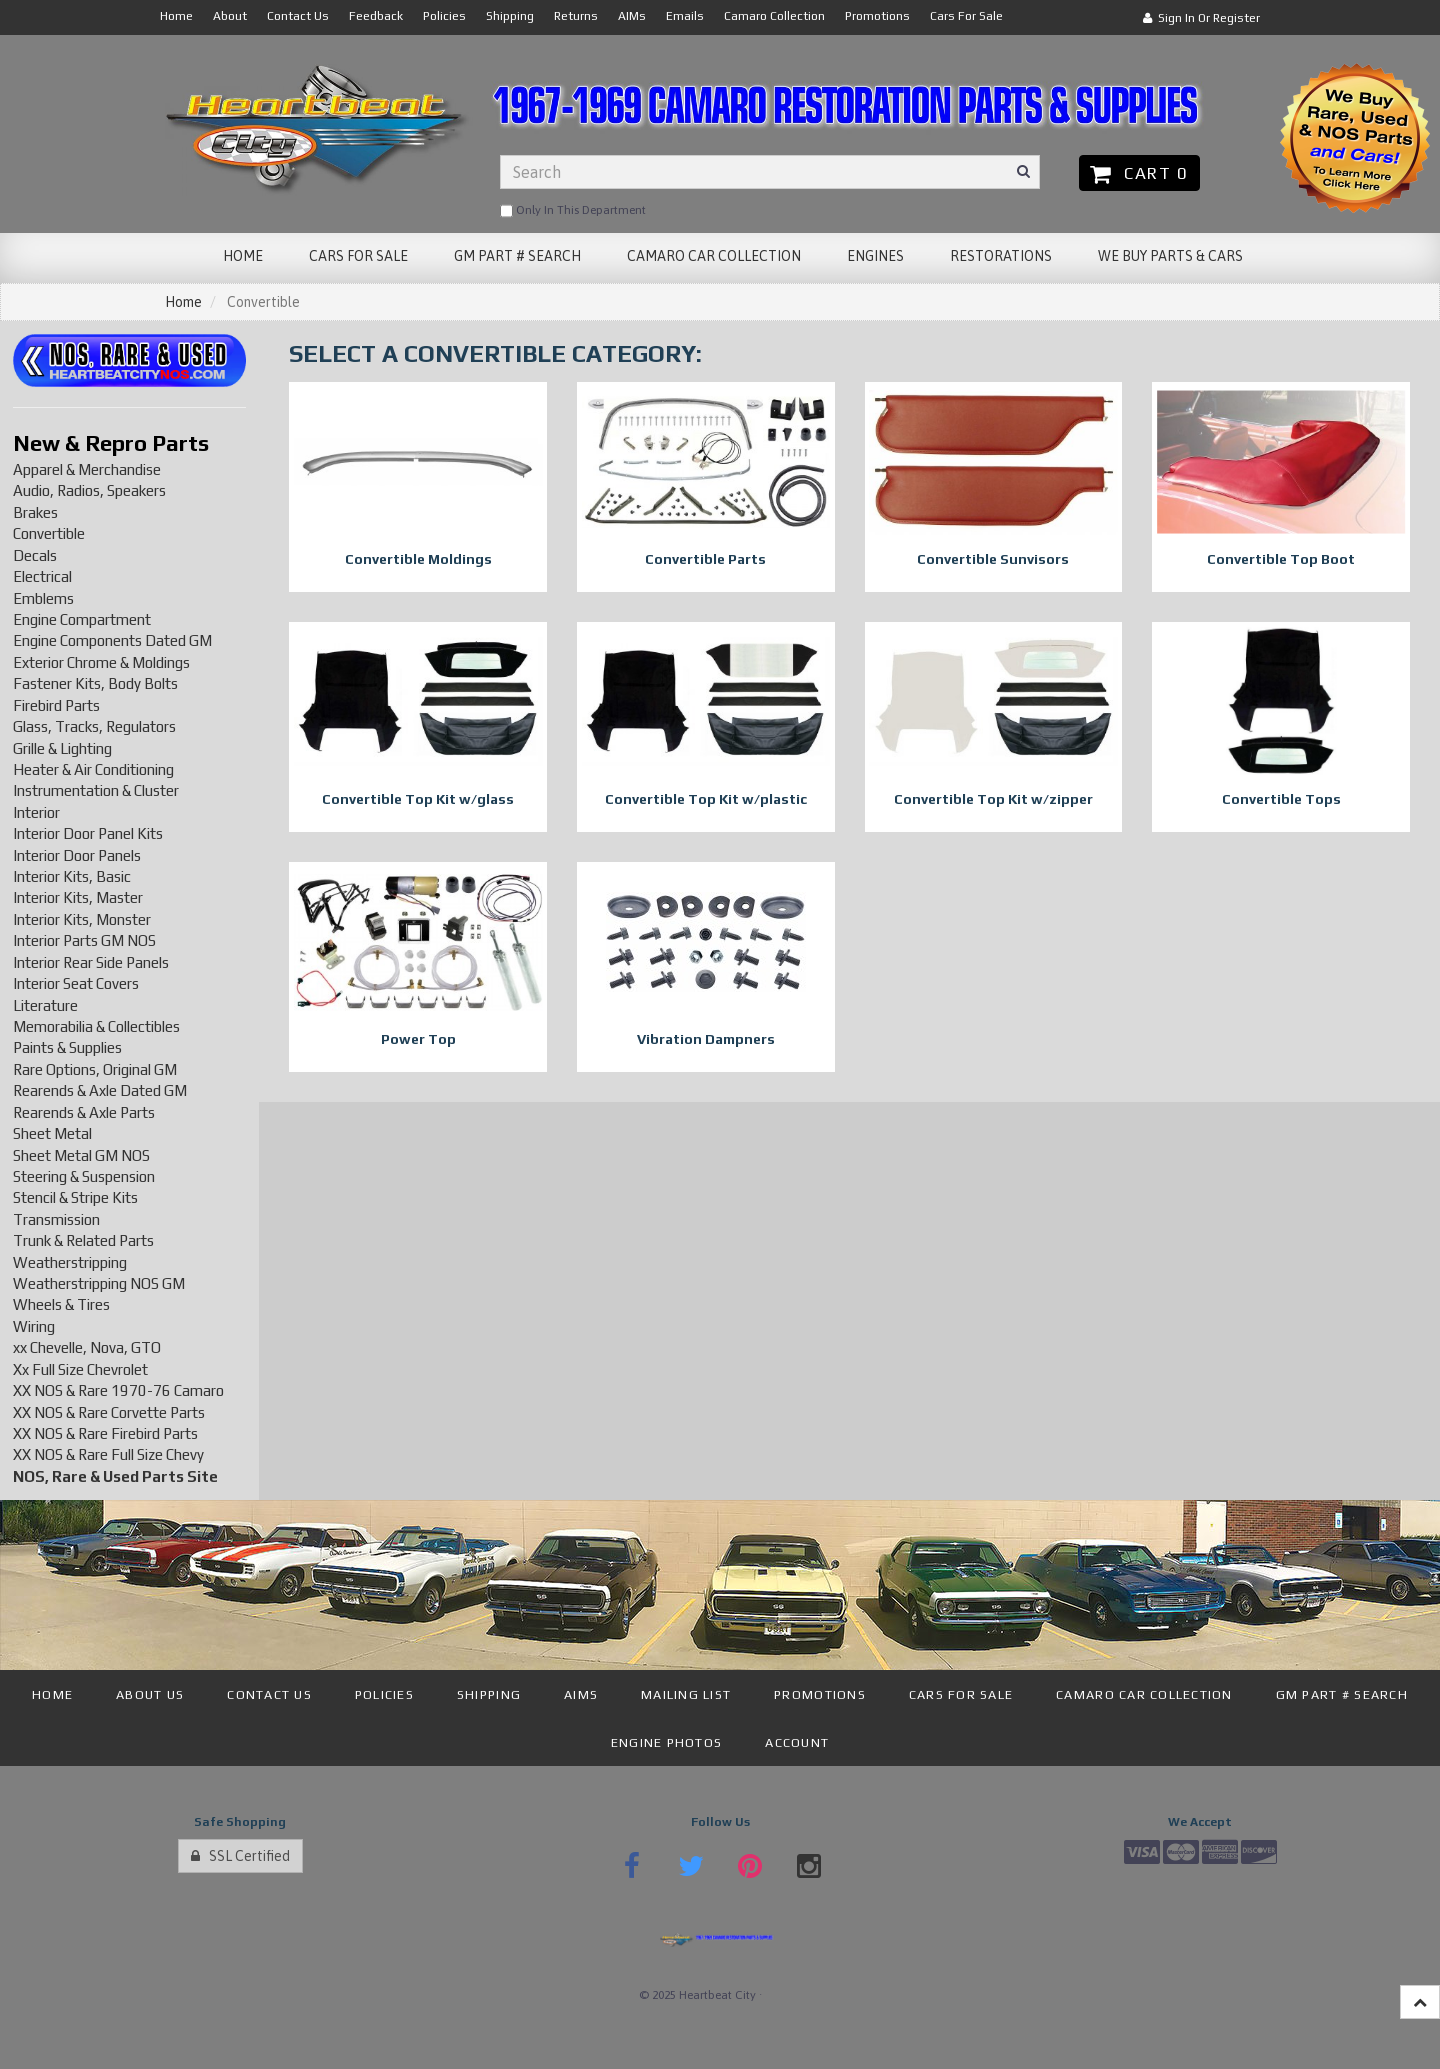 This screenshot has height=2069, width=1440. Describe the element at coordinates (84, 1176) in the screenshot. I see `Steering & Suspension` at that location.